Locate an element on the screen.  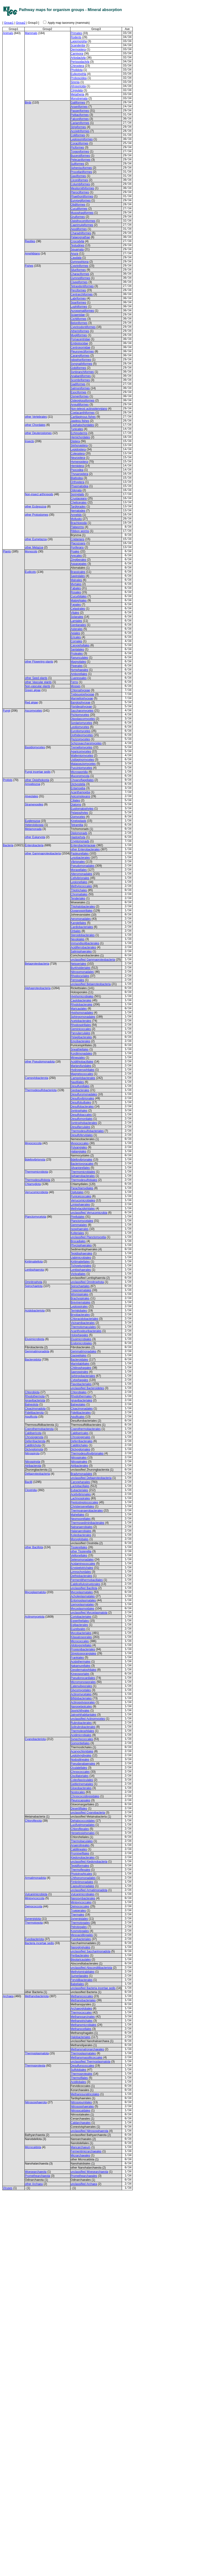
Thermomicrobiales is located at coordinates (83, 1372).